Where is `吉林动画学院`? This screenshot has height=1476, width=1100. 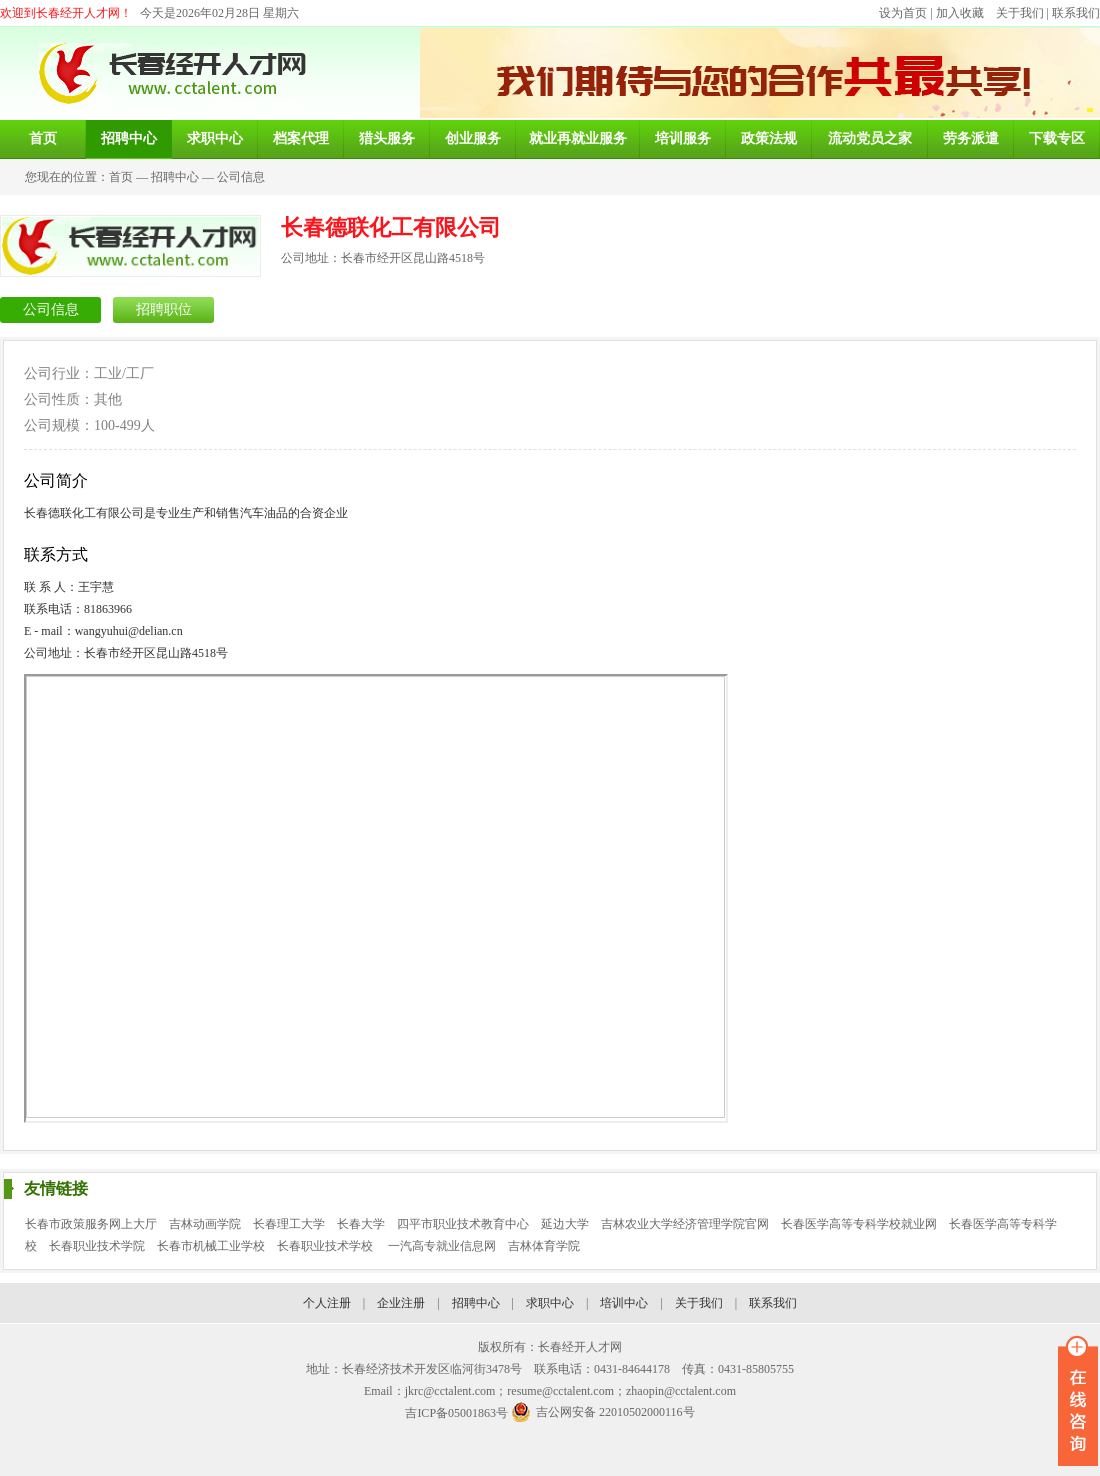
吉林动画学院 is located at coordinates (205, 1224).